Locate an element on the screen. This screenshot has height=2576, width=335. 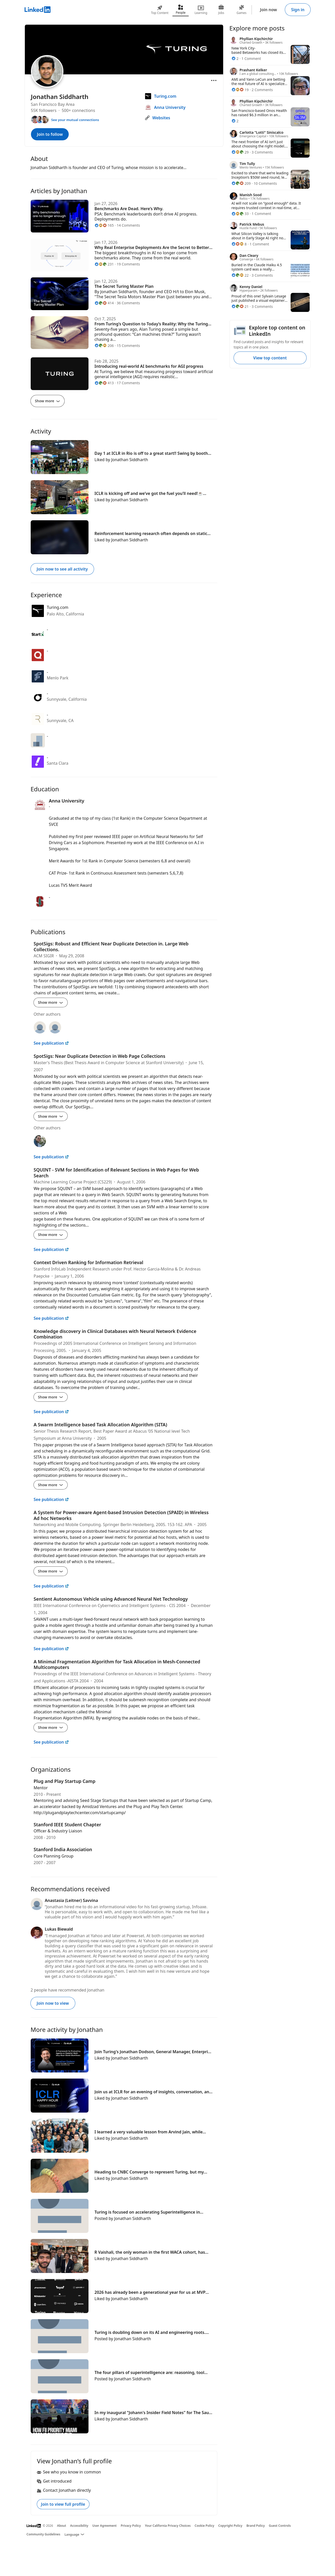
SpotSigs: Near Duplicate Detection in Web Page Collections is located at coordinates (99, 1056).